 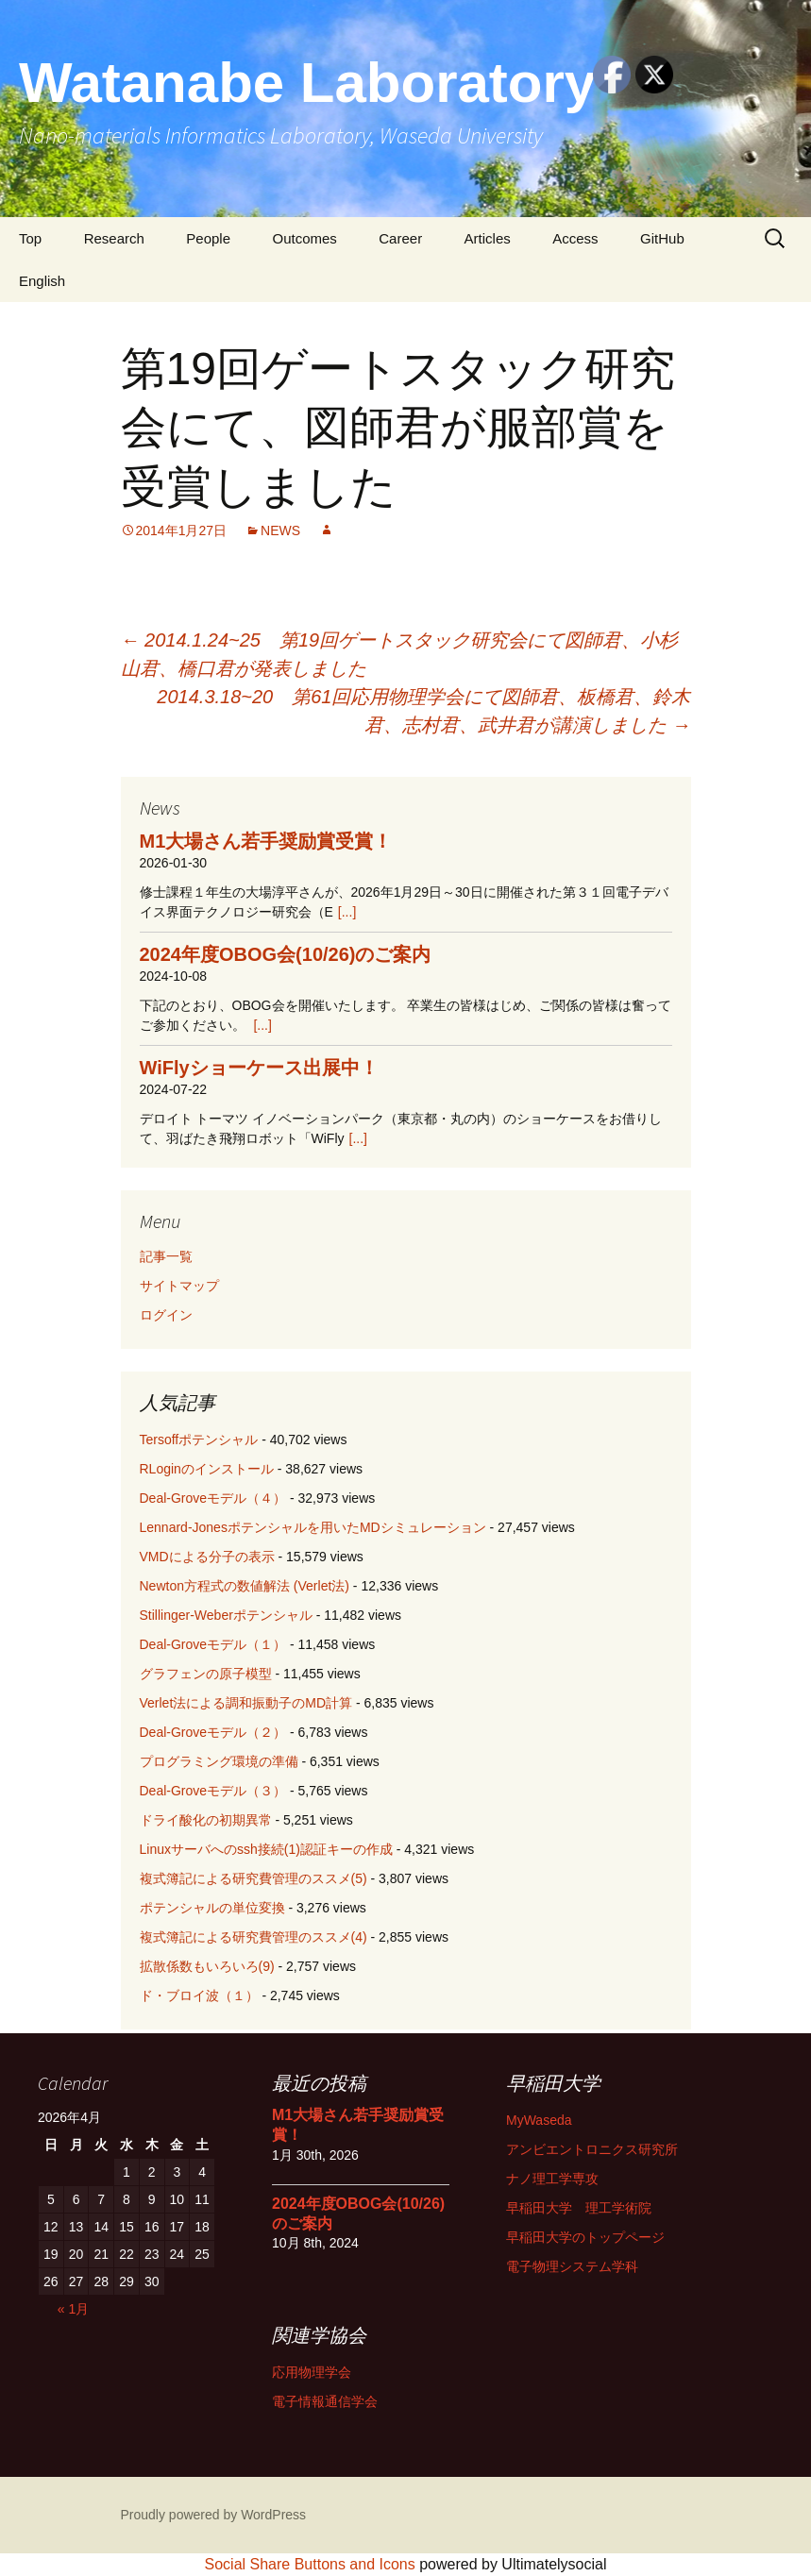 What do you see at coordinates (266, 841) in the screenshot?
I see `M1大場さん若手奨励賞受賞！` at bounding box center [266, 841].